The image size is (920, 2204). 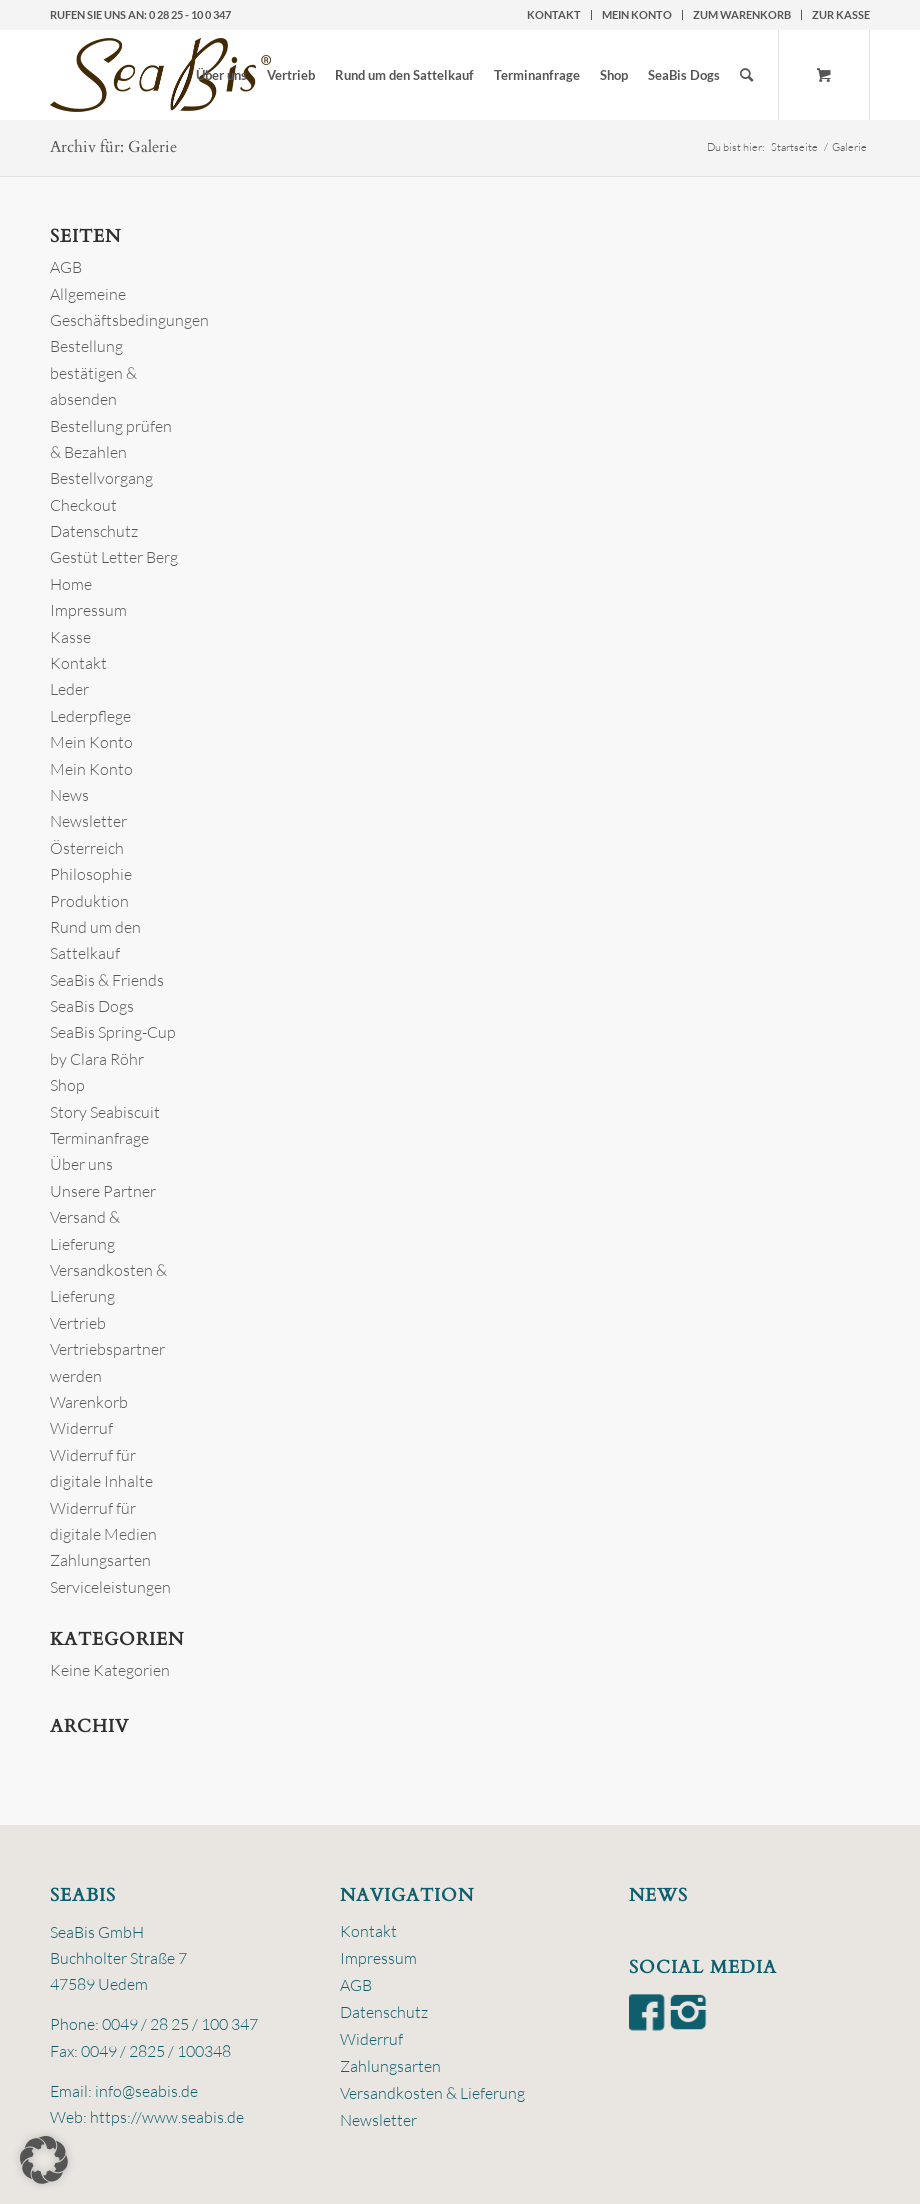 I want to click on Terminanfrage, so click(x=99, y=1138).